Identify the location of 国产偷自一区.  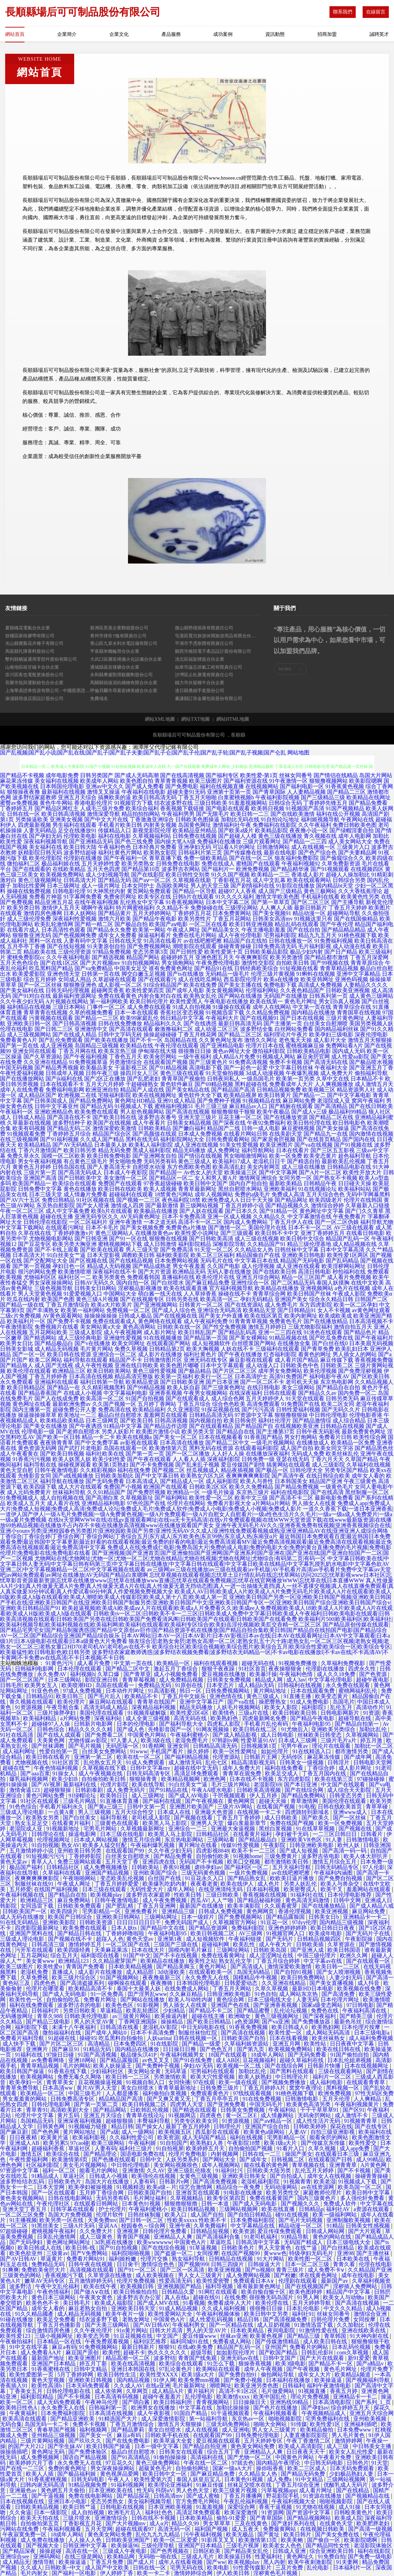
(324, 2540).